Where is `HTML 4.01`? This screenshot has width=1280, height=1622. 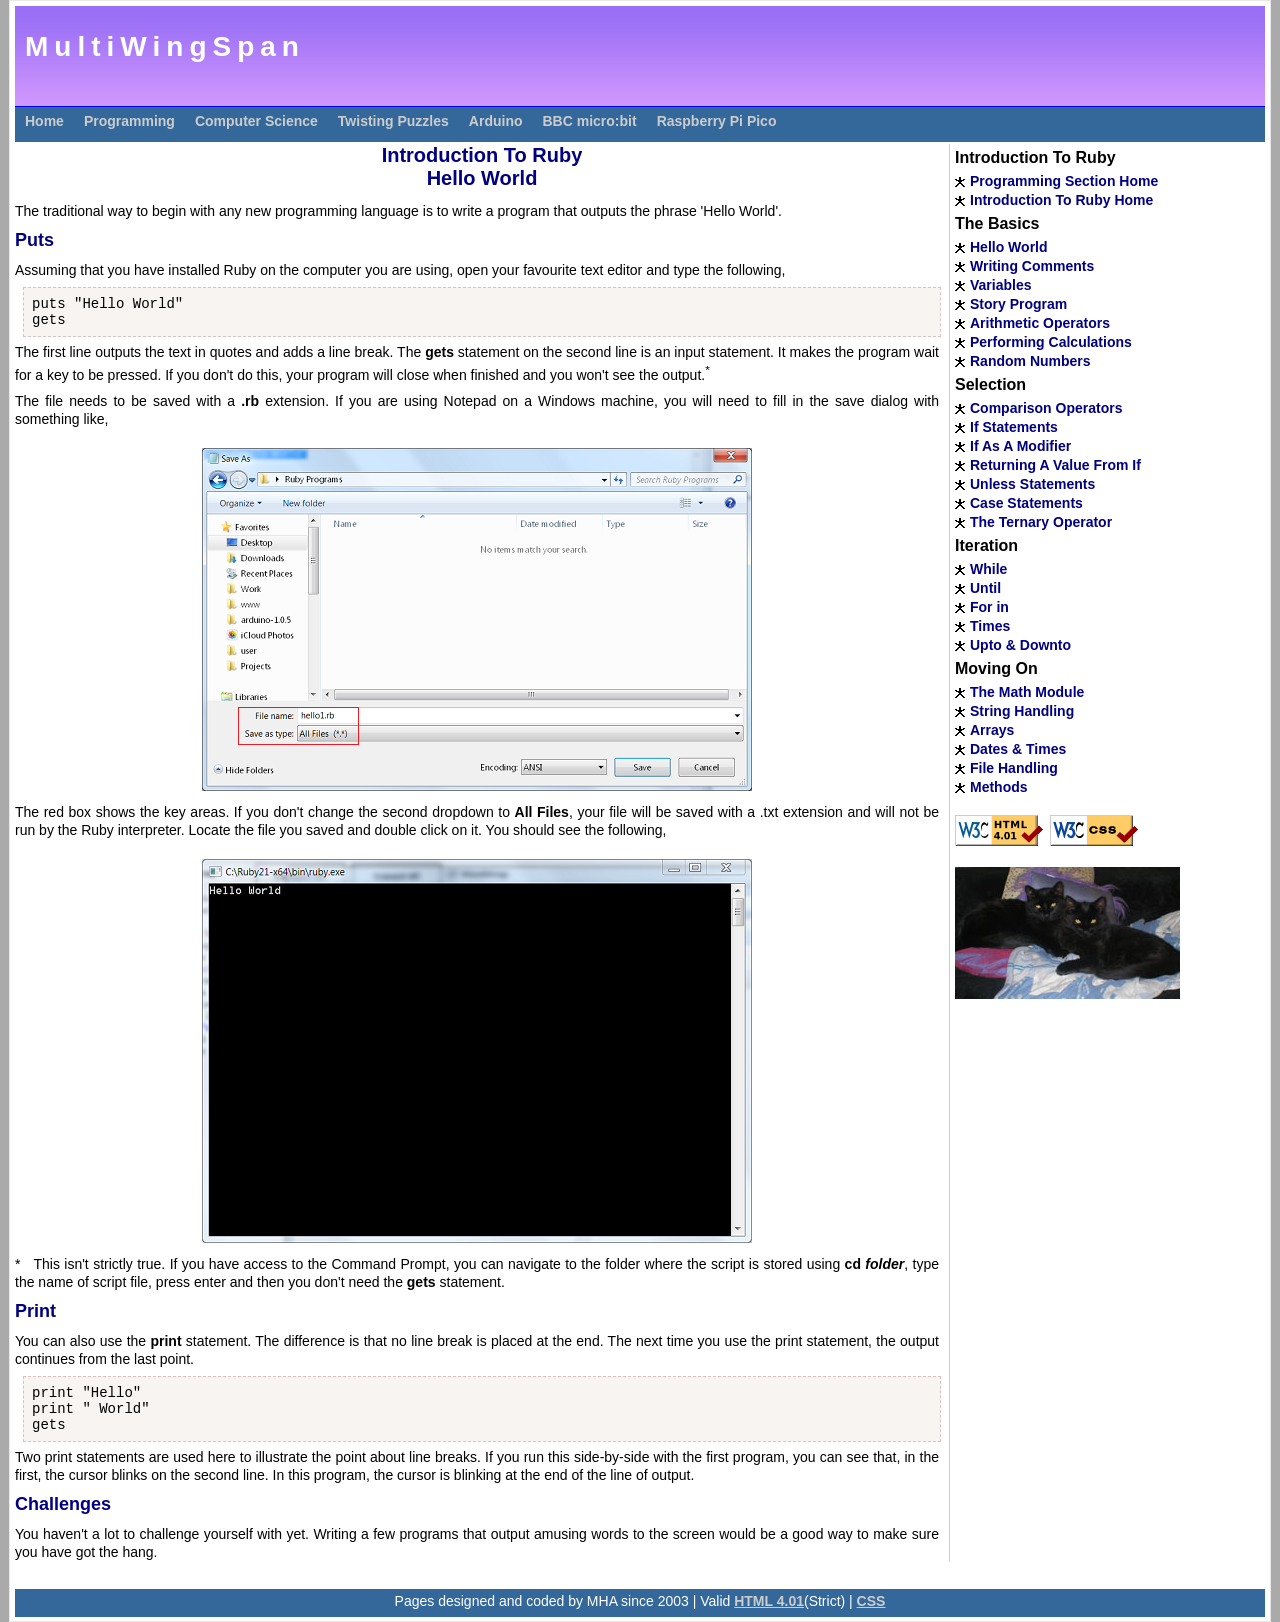 HTML 4.01 is located at coordinates (769, 1601).